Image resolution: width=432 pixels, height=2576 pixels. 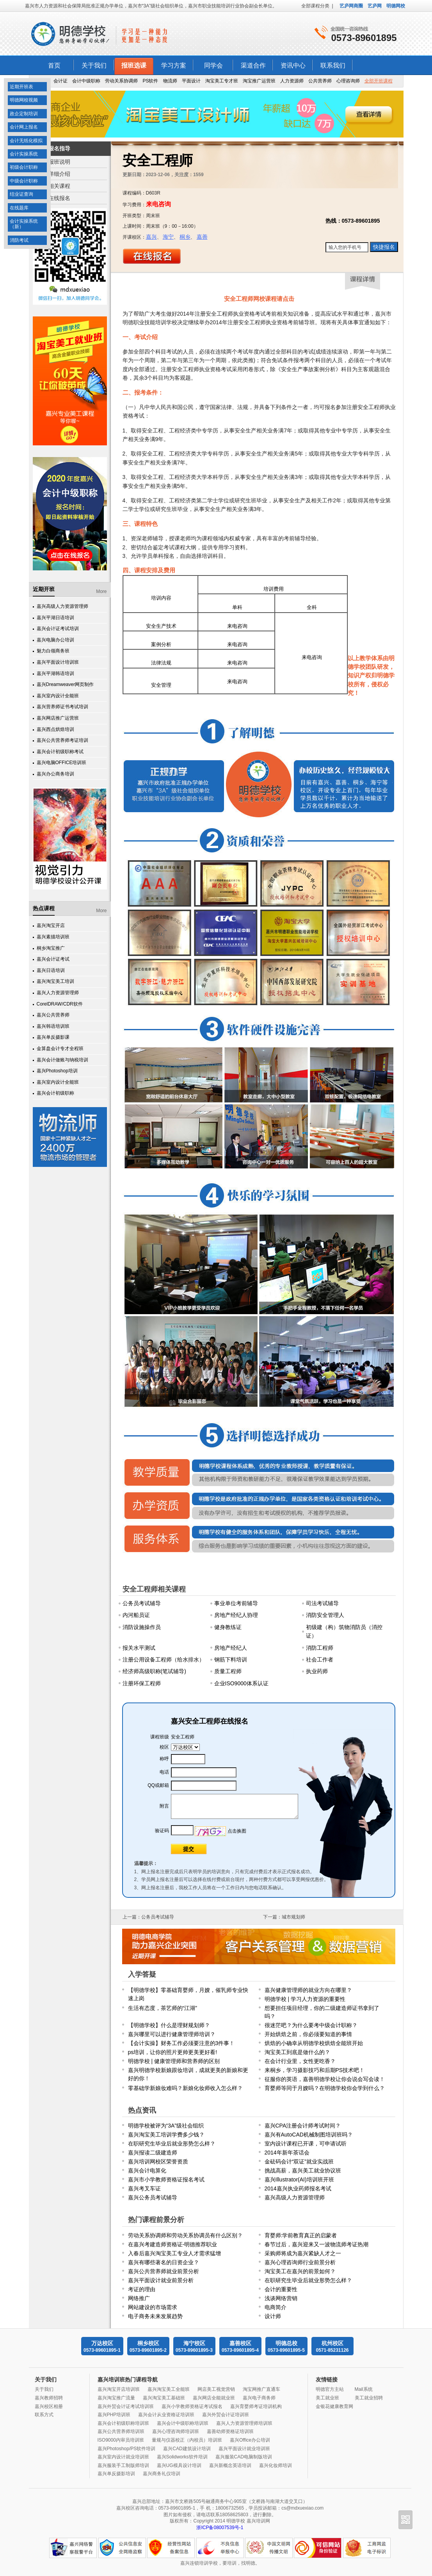 What do you see at coordinates (308, 1990) in the screenshot?
I see `嘉兴健康管理师的就业方向在哪里？` at bounding box center [308, 1990].